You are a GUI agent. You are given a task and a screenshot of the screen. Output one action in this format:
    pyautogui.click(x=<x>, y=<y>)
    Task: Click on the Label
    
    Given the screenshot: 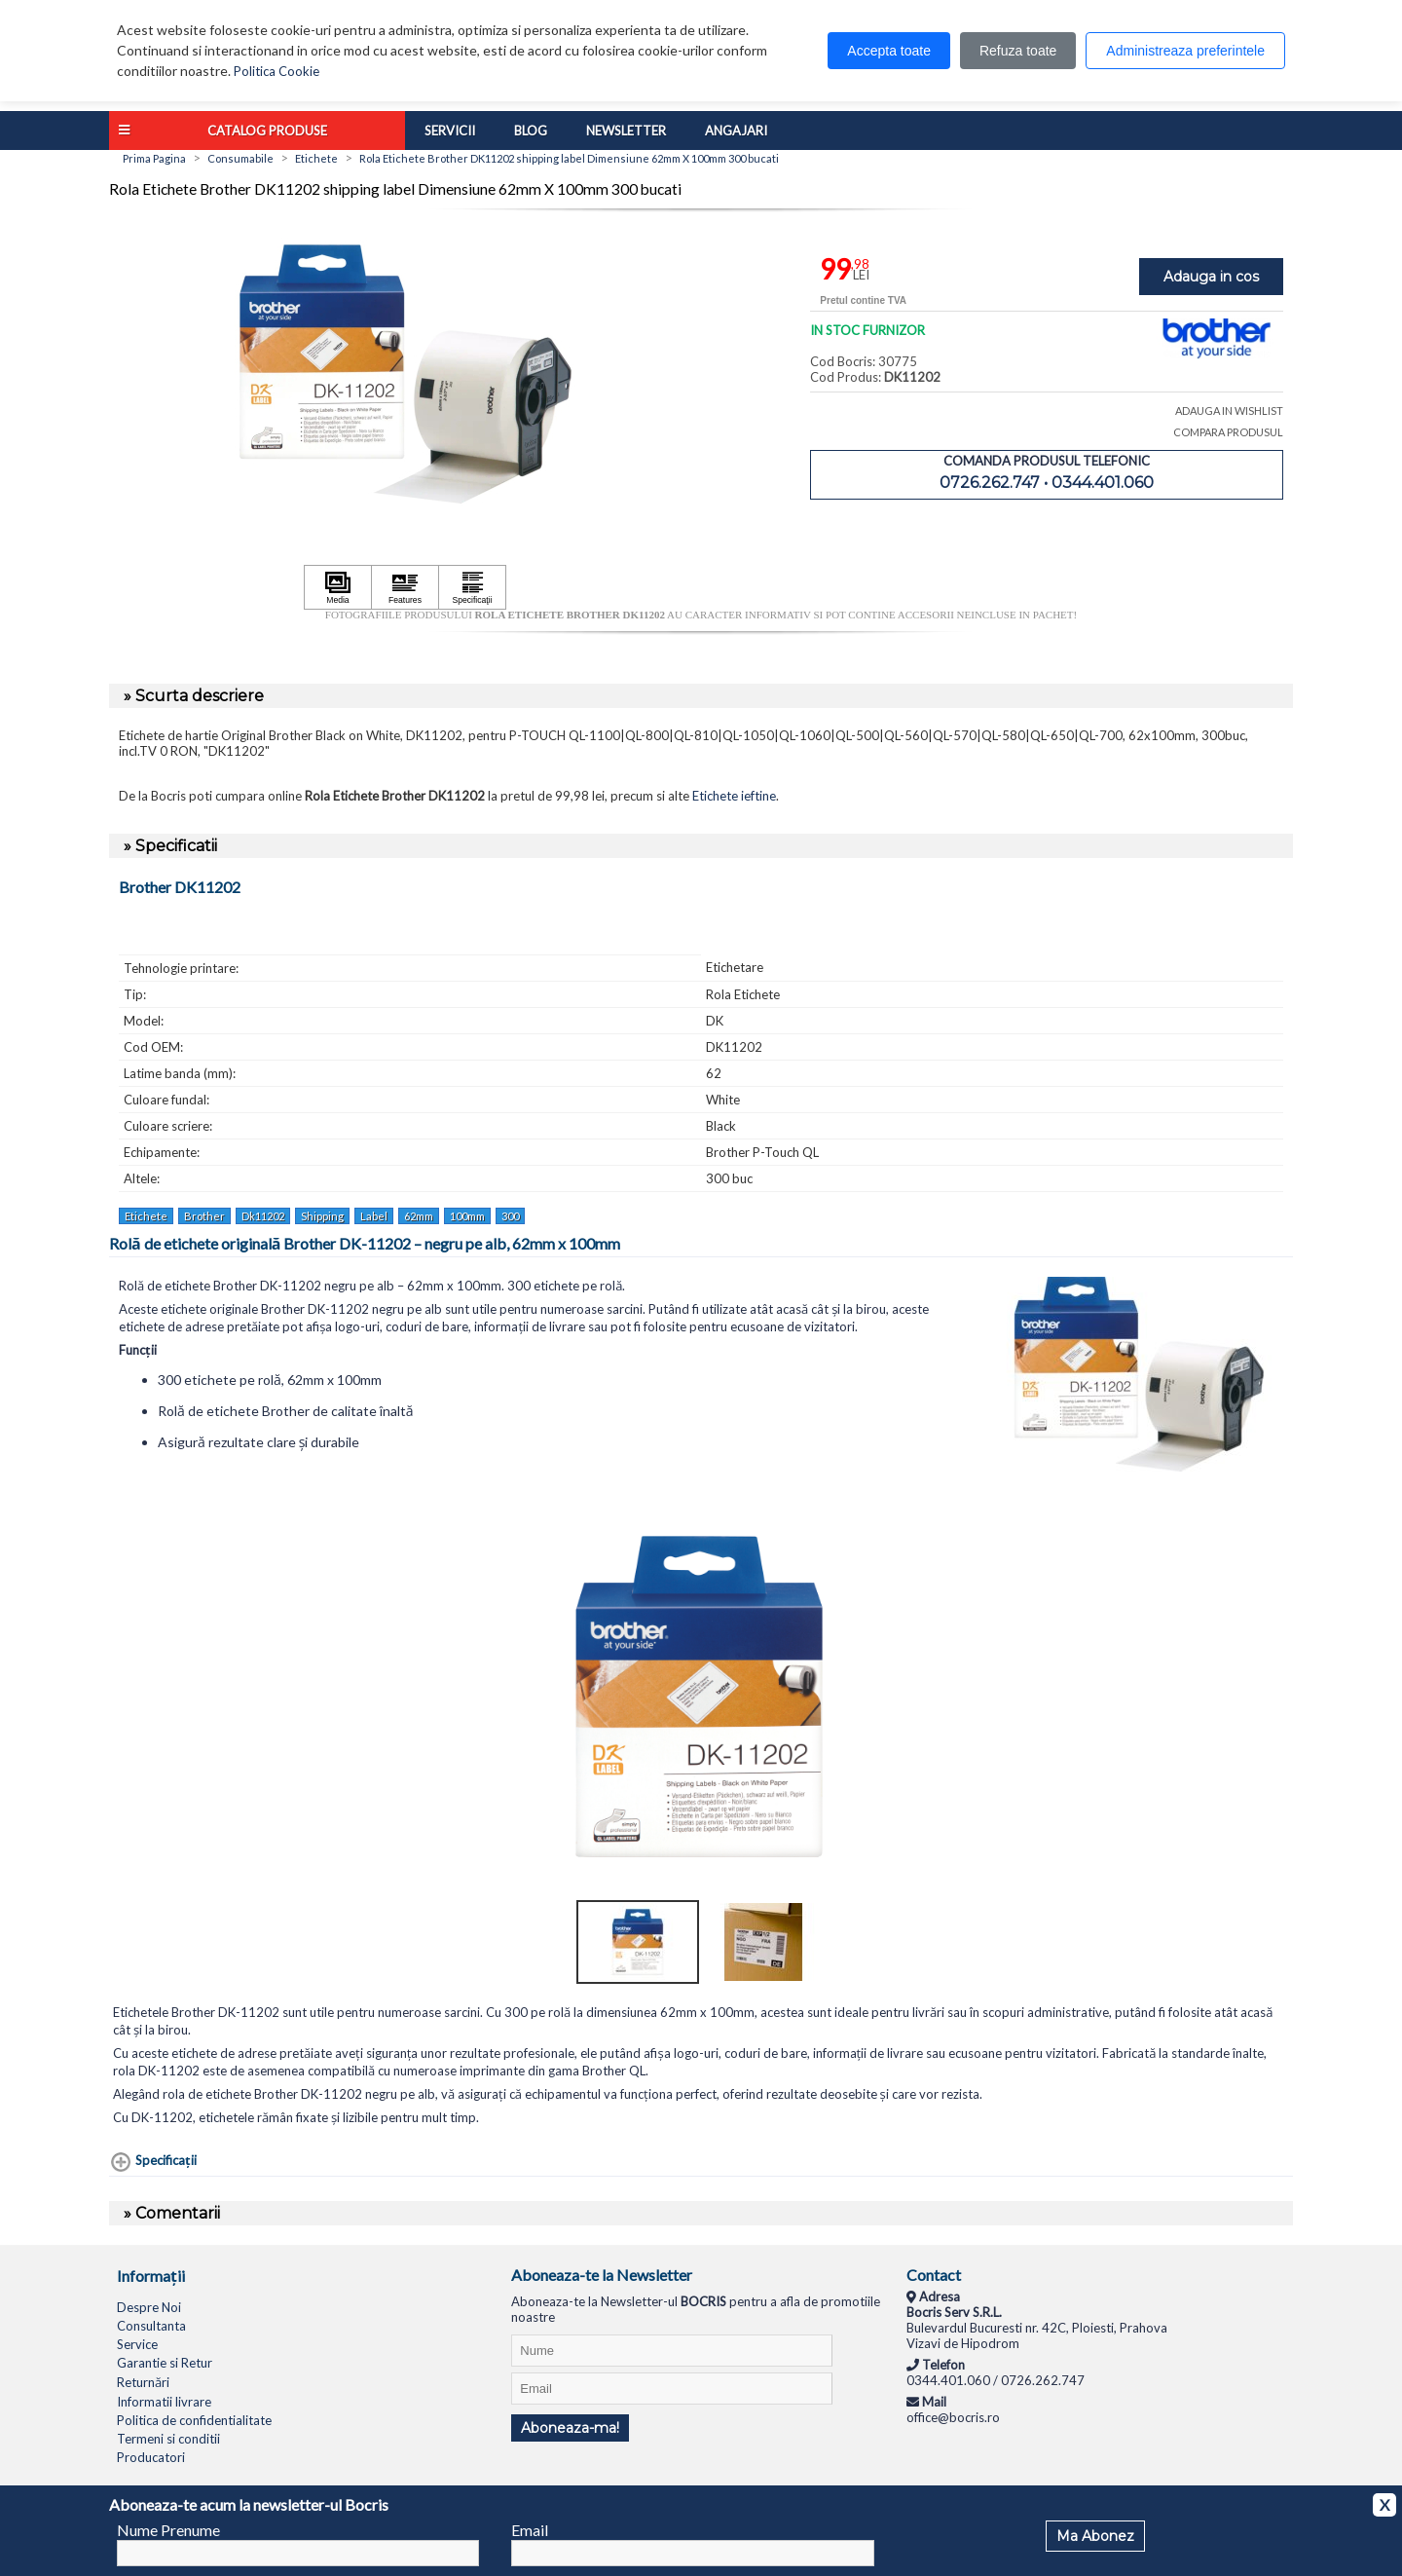 What is the action you would take?
    pyautogui.click(x=373, y=1216)
    